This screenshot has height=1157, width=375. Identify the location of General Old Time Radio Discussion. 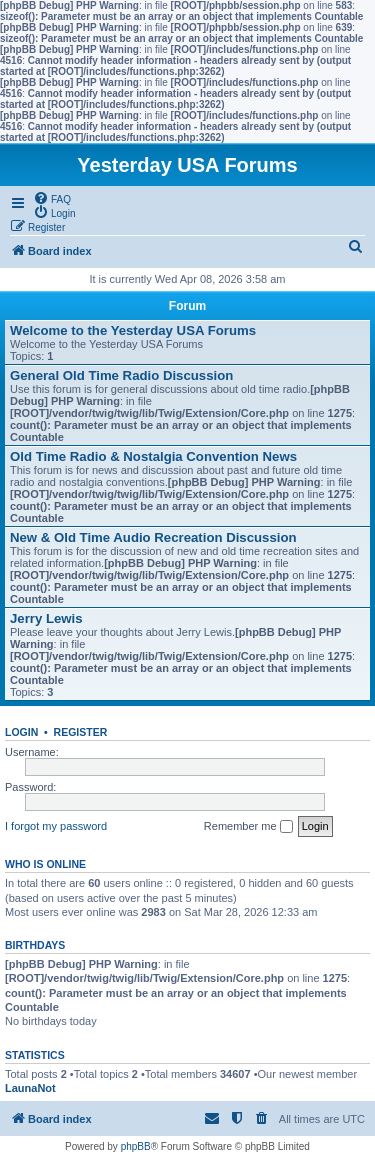
(121, 375).